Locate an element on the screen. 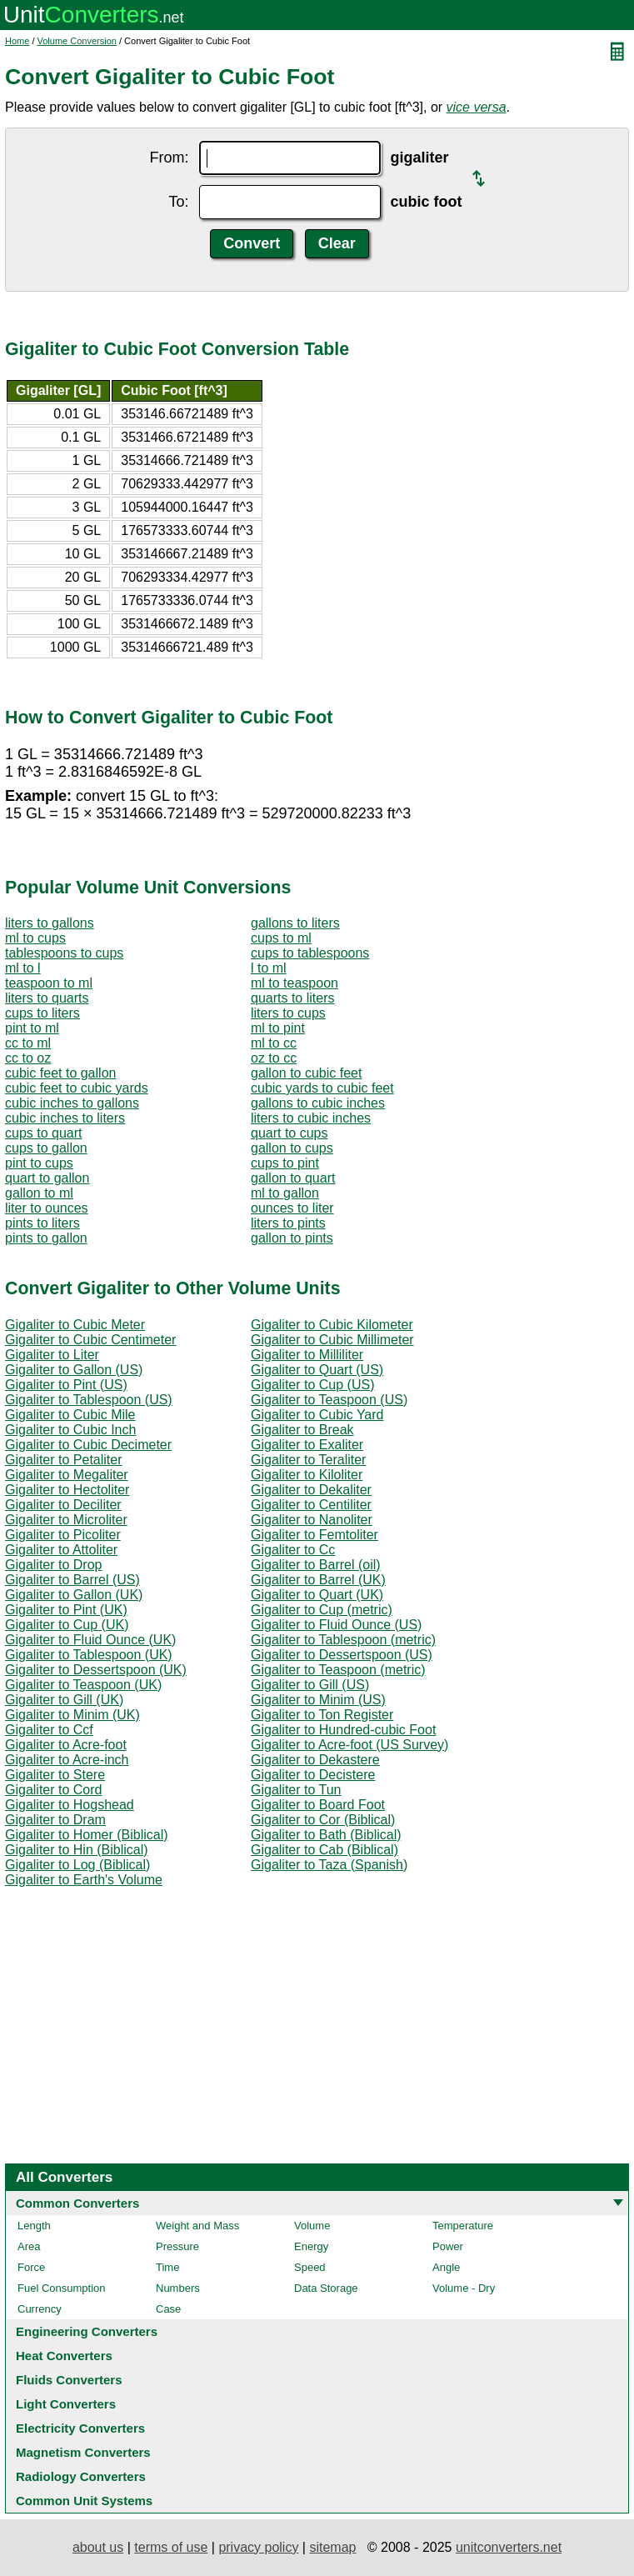 This screenshot has height=2576, width=634. gallon to pints is located at coordinates (292, 1238).